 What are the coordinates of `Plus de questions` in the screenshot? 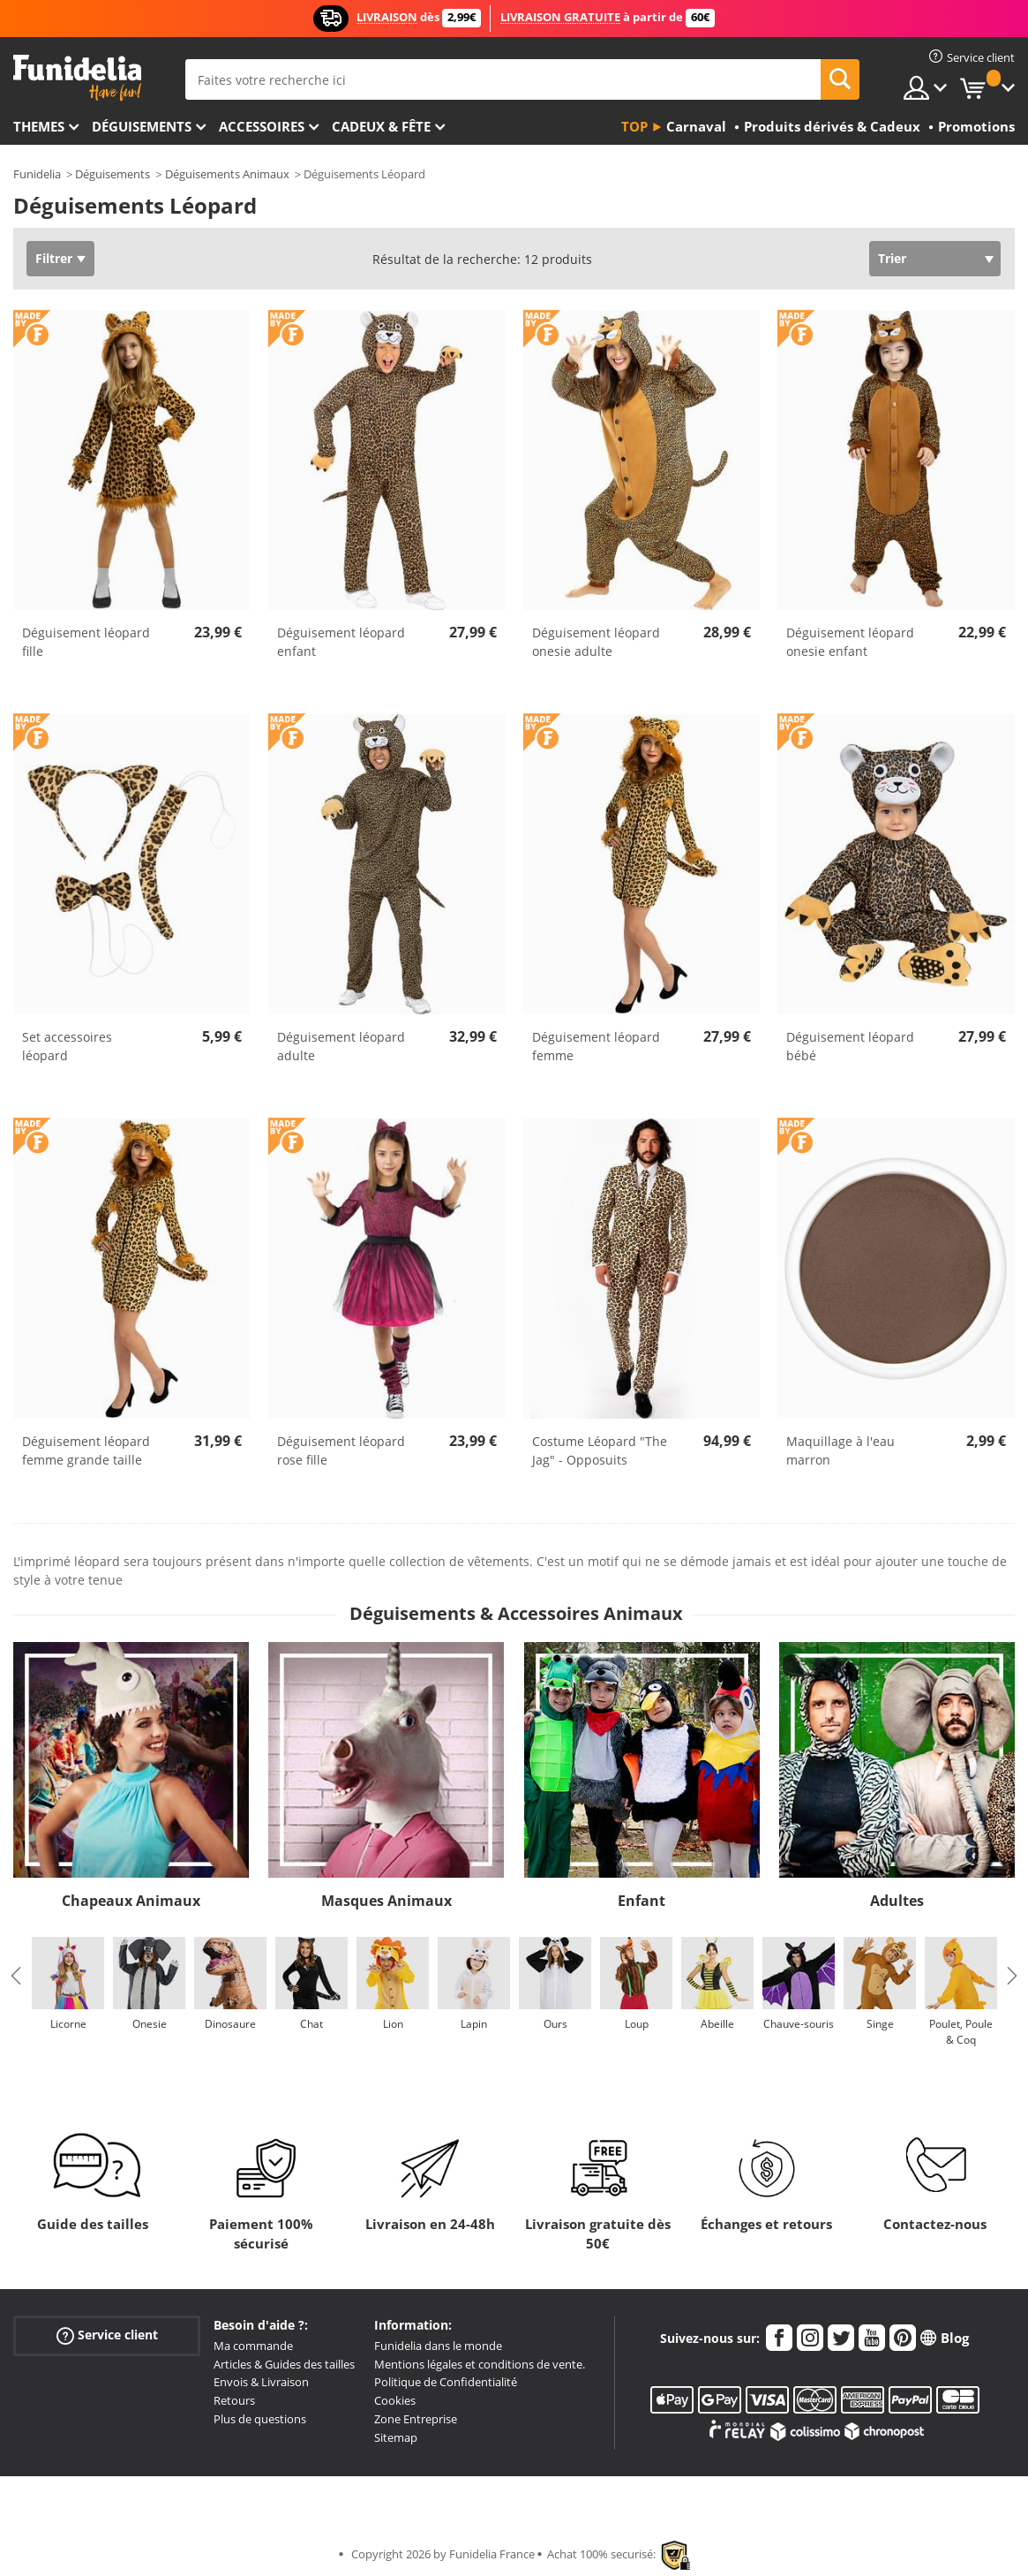 It's located at (260, 2419).